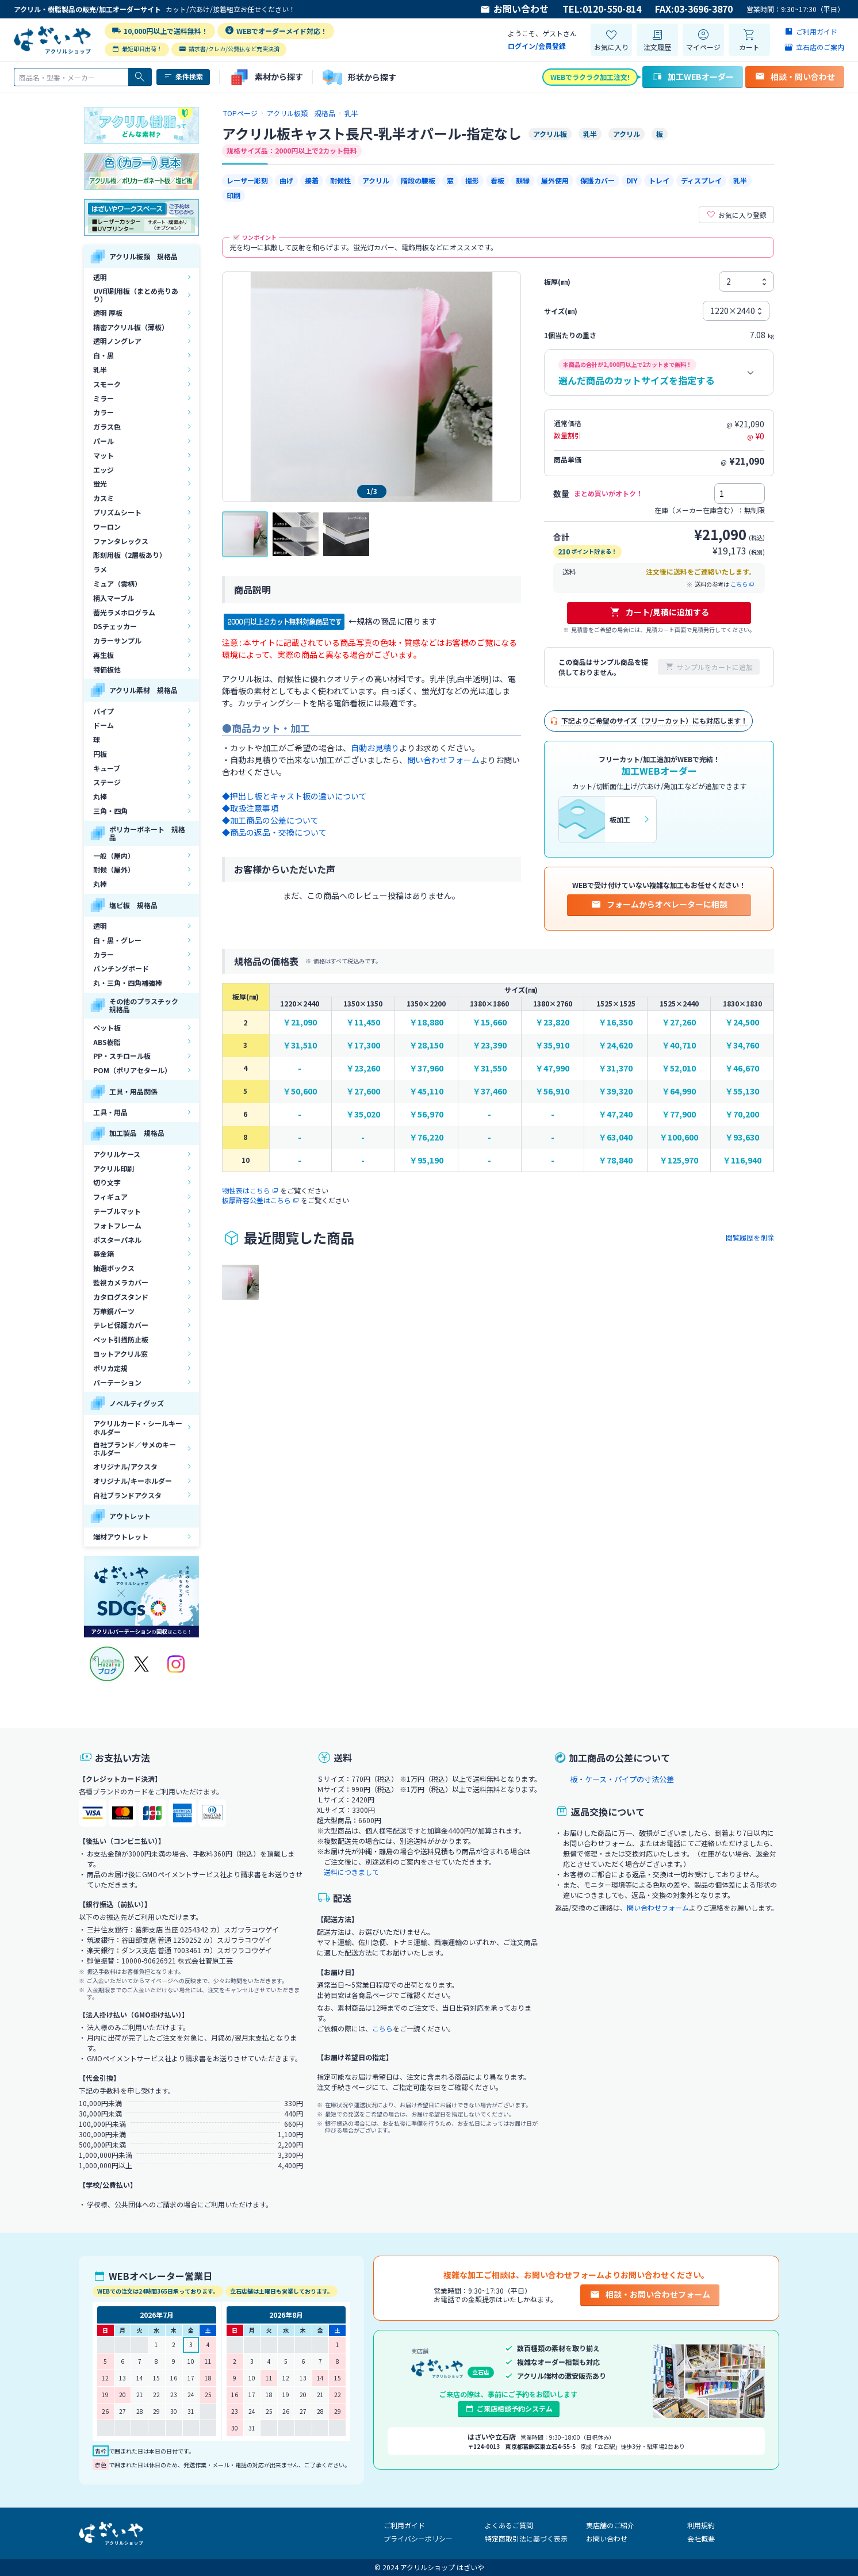 Image resolution: width=858 pixels, height=2576 pixels. What do you see at coordinates (418, 180) in the screenshot?
I see `階段の腰板` at bounding box center [418, 180].